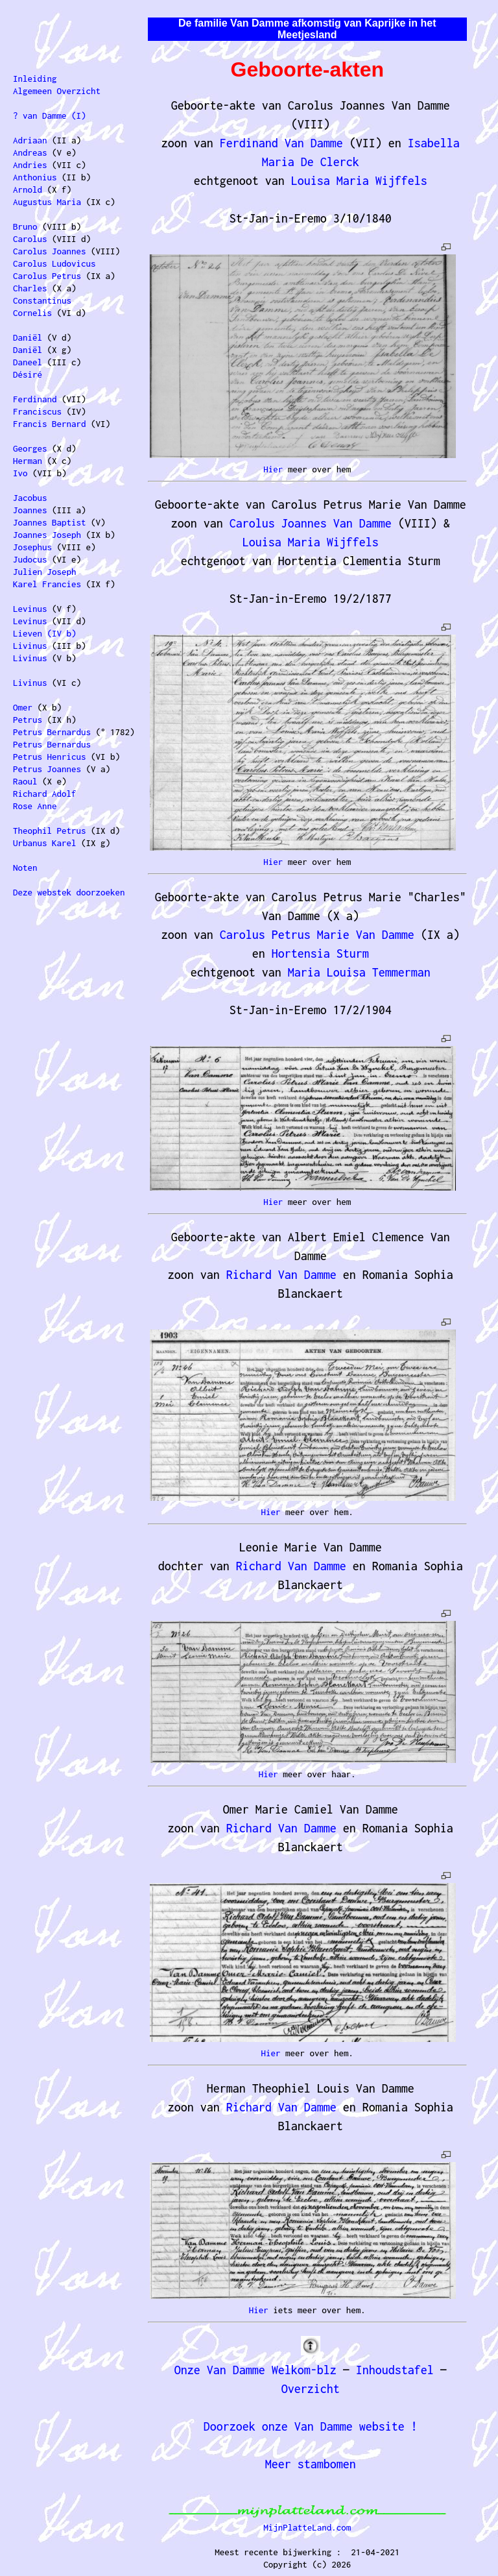 This screenshot has width=498, height=2576. I want to click on Carolus Petrus, so click(47, 276).